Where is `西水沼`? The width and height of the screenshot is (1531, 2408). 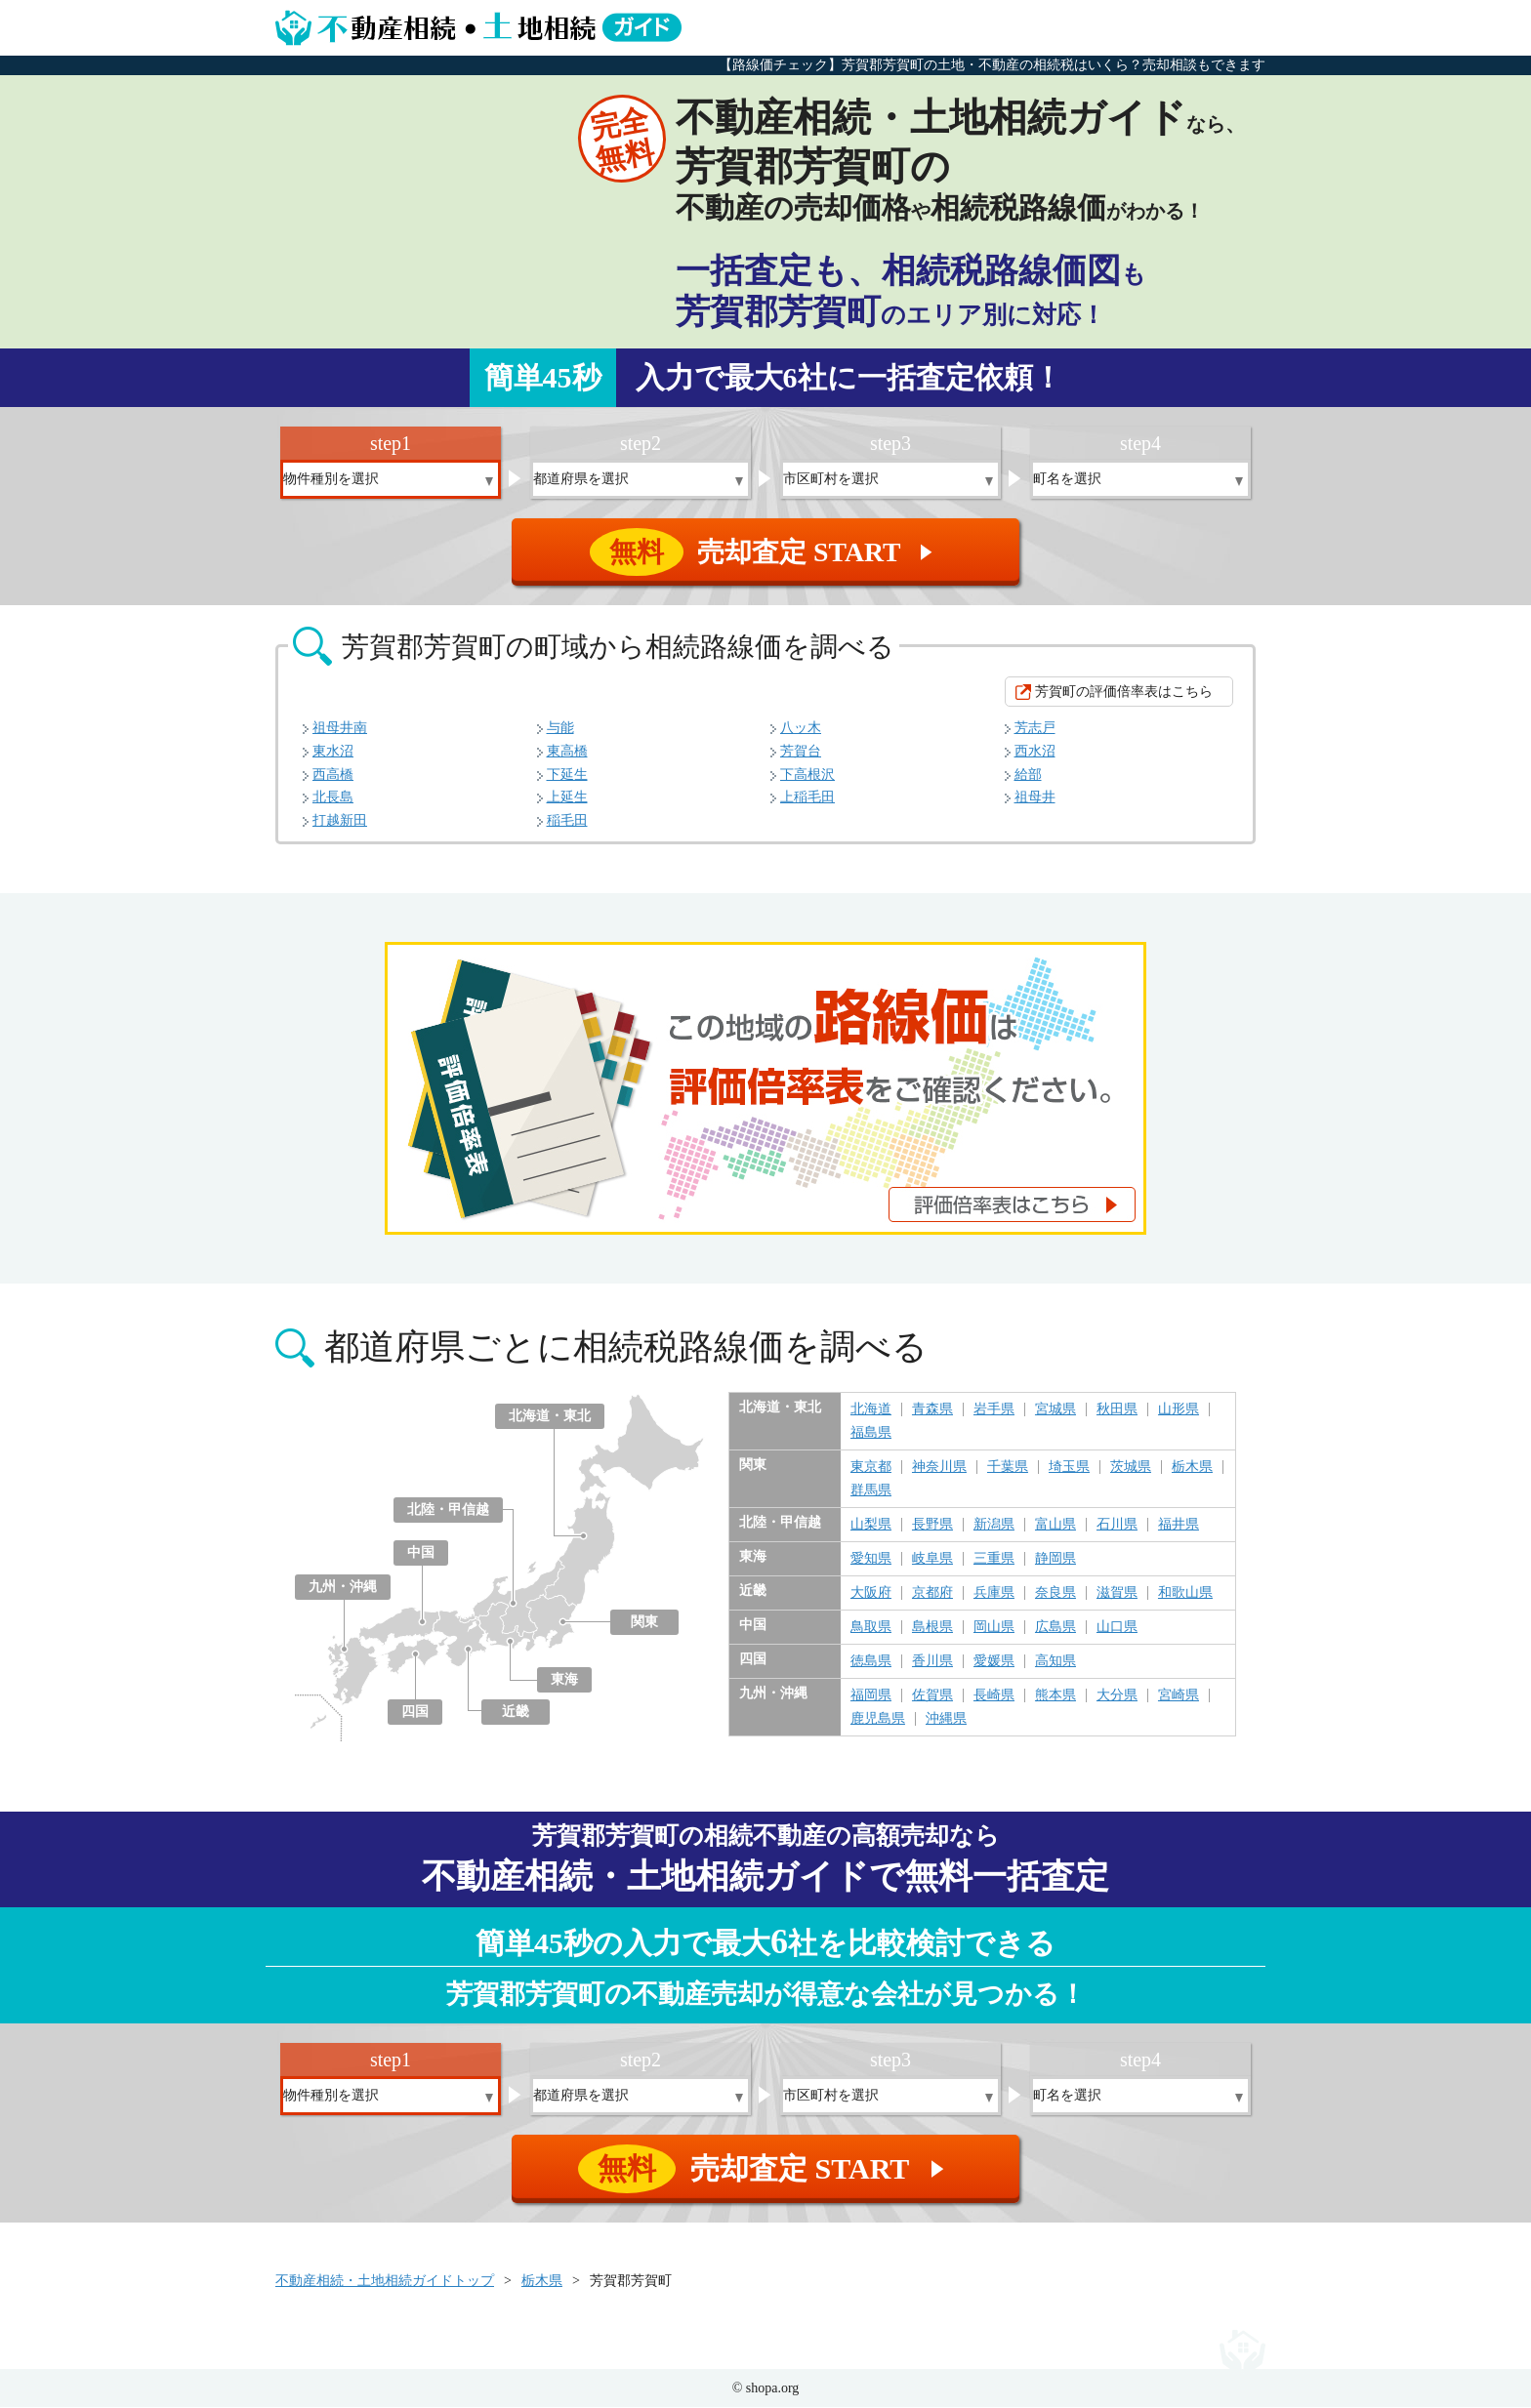 西水沼 is located at coordinates (1034, 752).